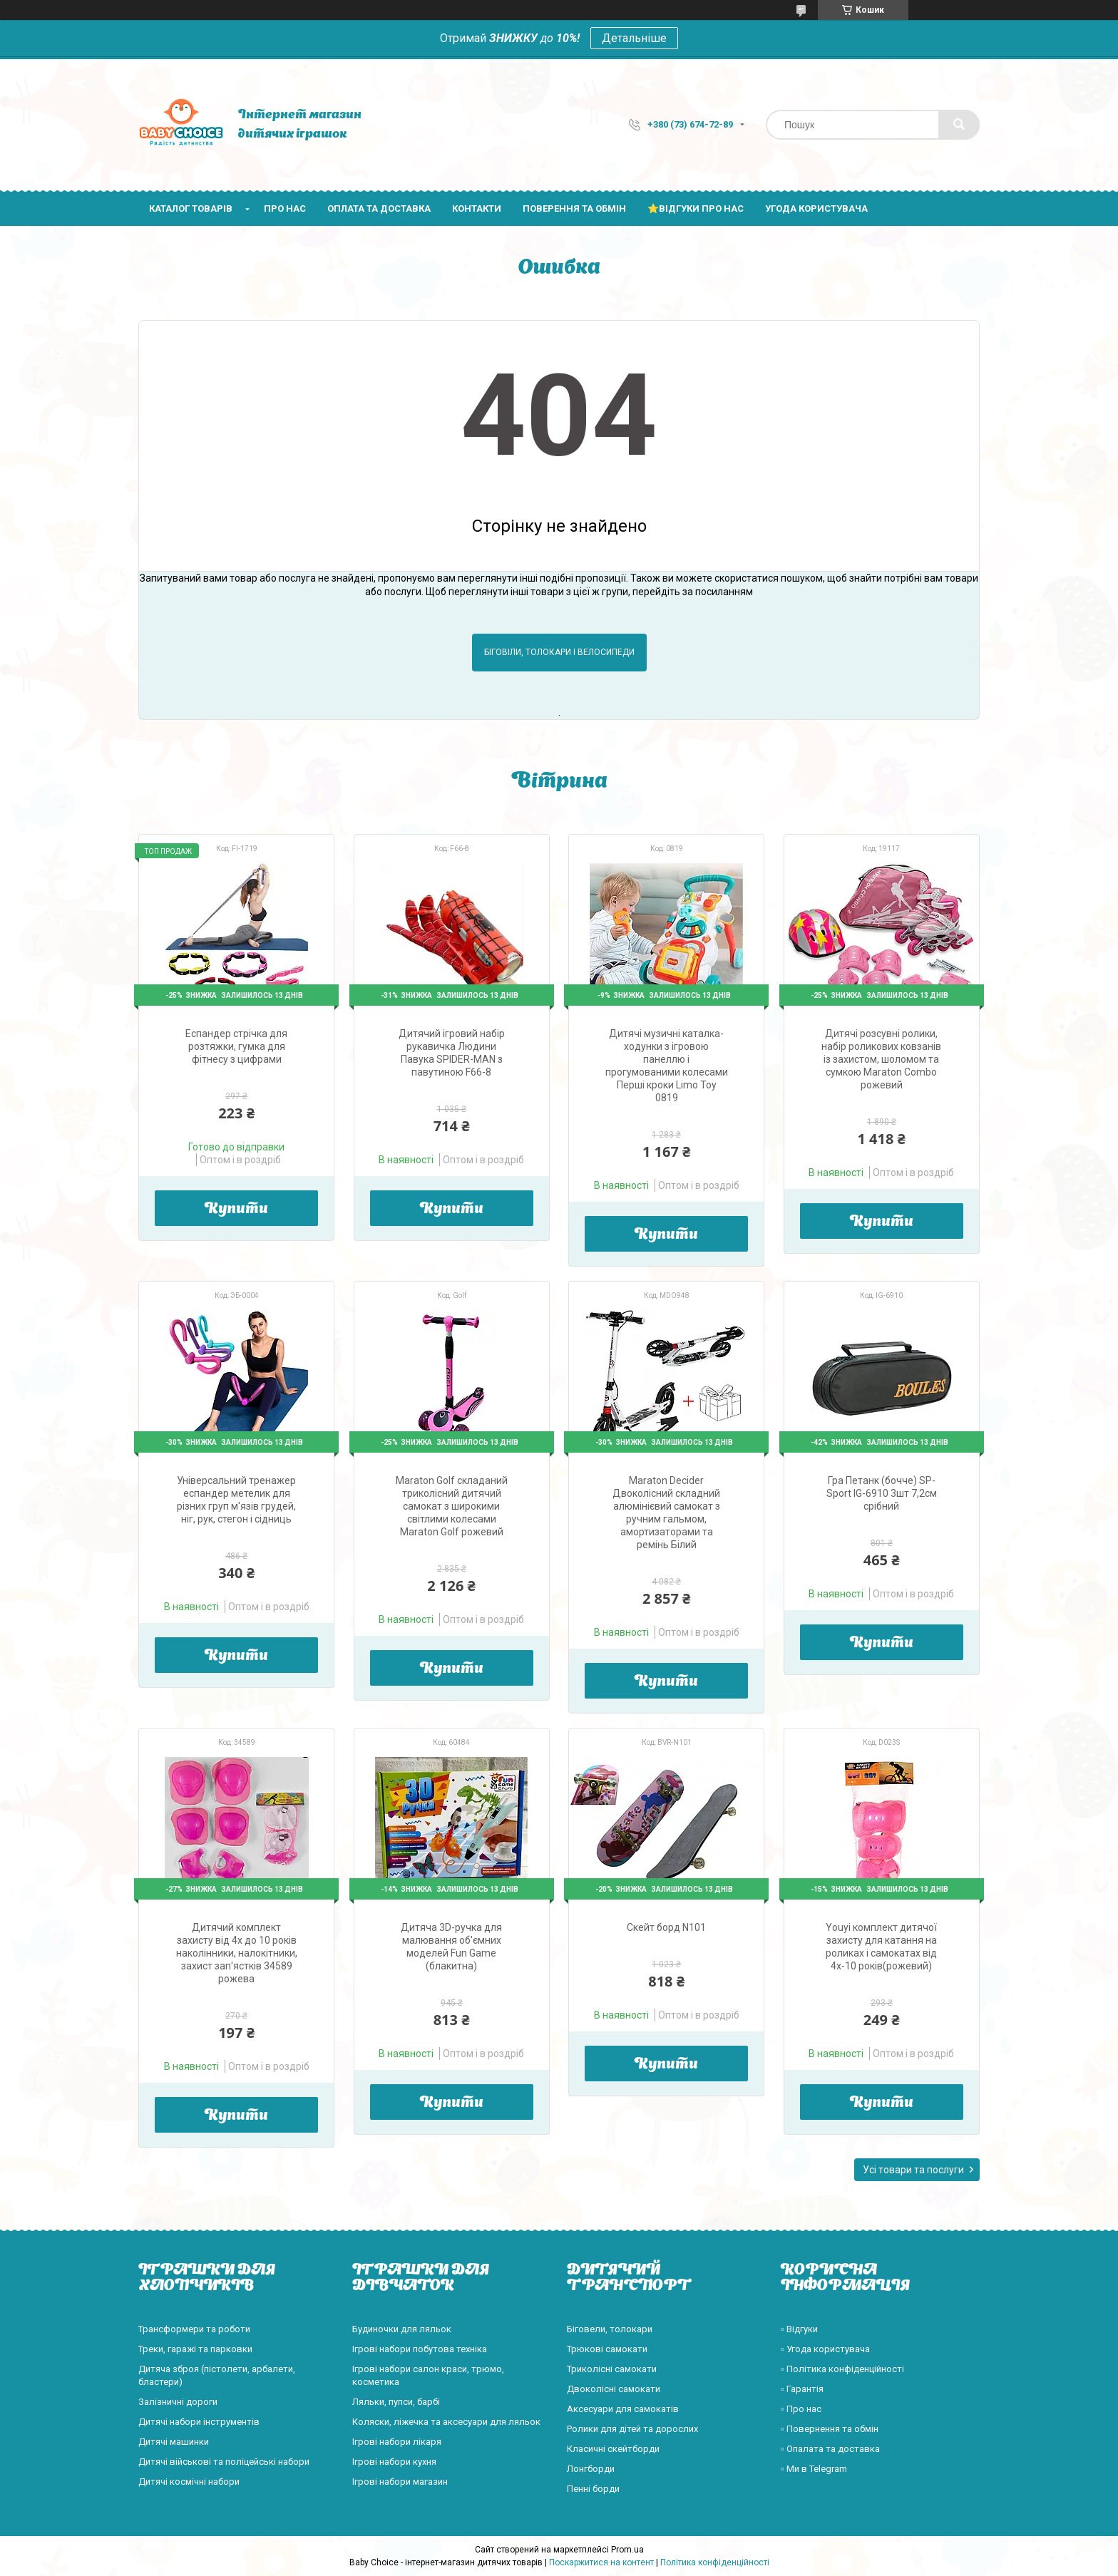 This screenshot has width=1118, height=2576. What do you see at coordinates (177, 2401) in the screenshot?
I see `Залізничні дороги` at bounding box center [177, 2401].